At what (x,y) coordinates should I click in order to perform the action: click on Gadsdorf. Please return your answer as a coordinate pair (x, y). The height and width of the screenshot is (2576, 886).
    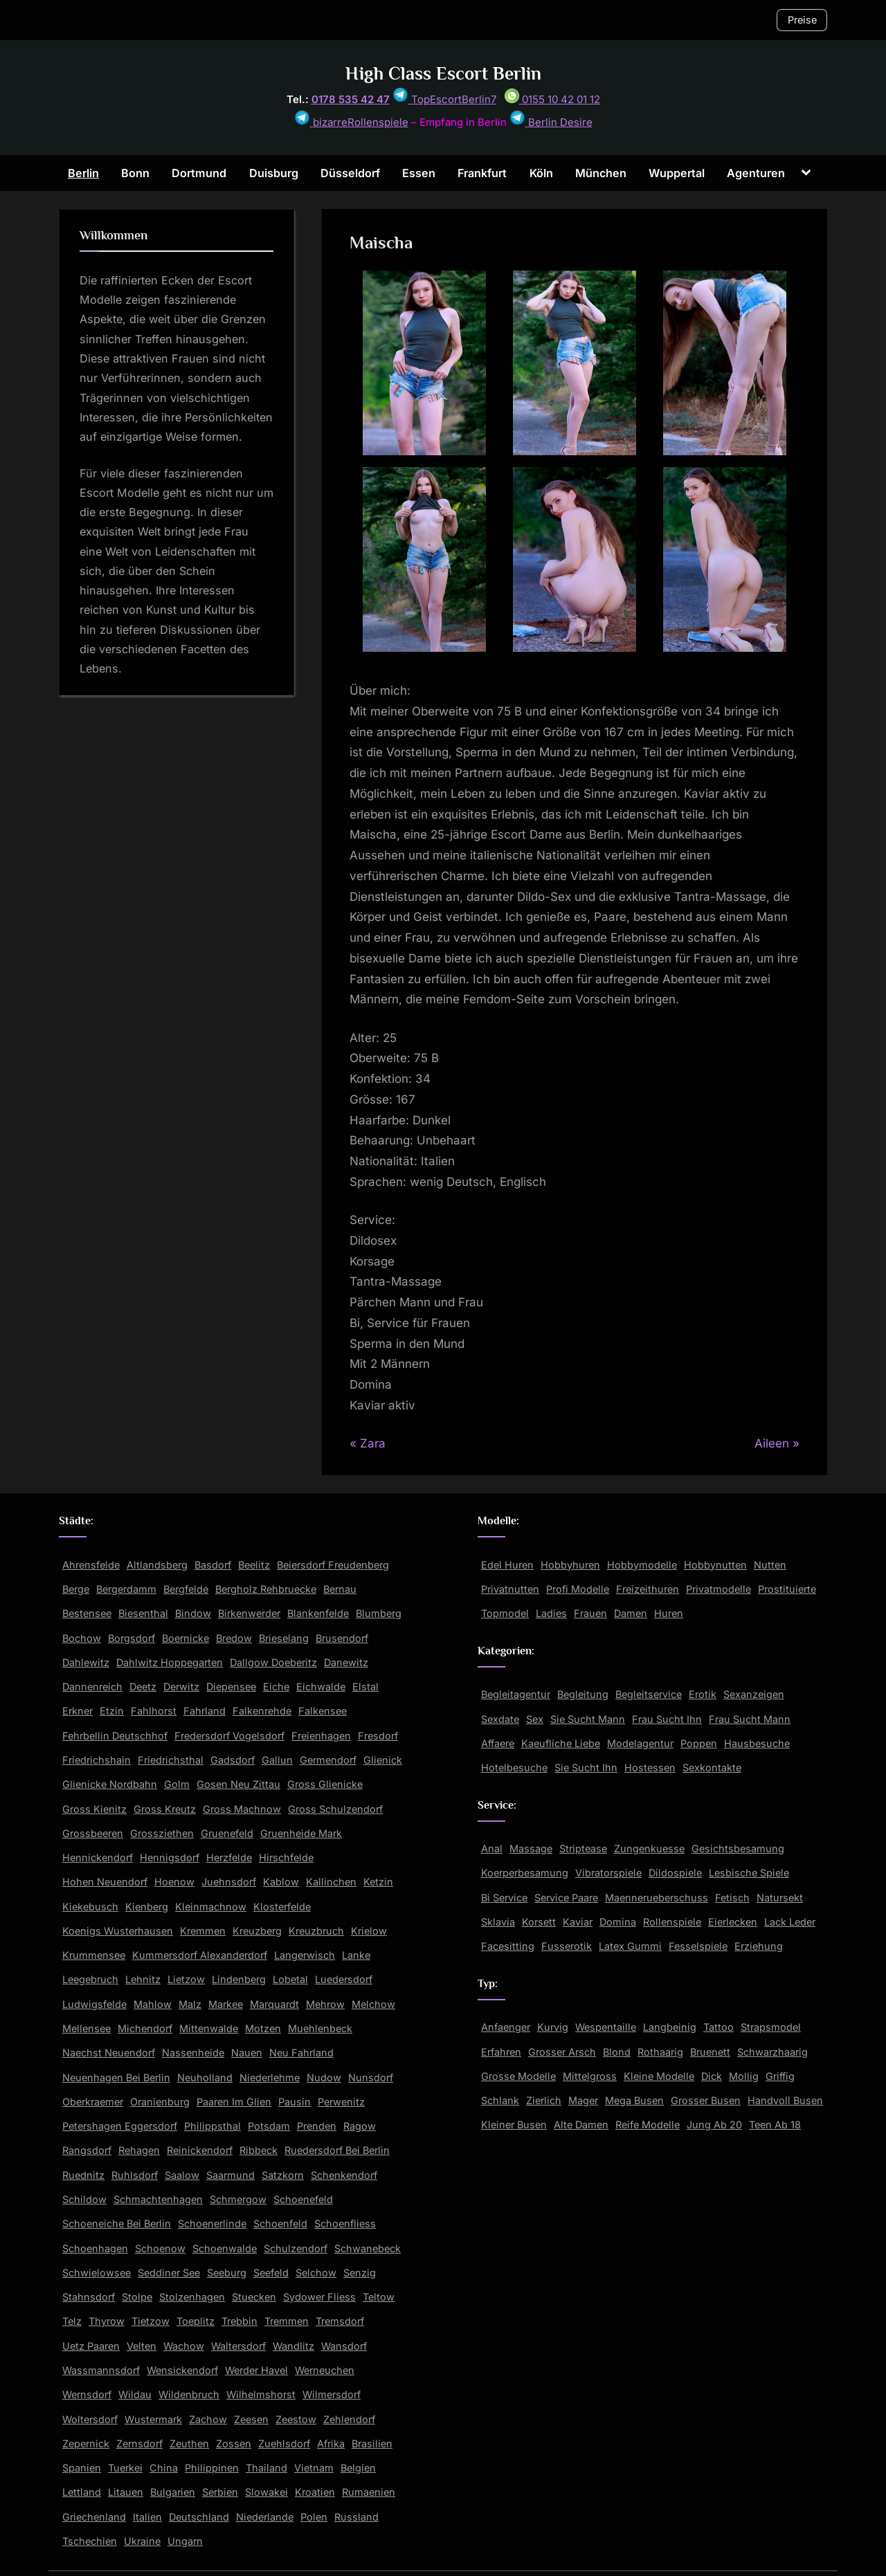
    Looking at the image, I should click on (232, 1760).